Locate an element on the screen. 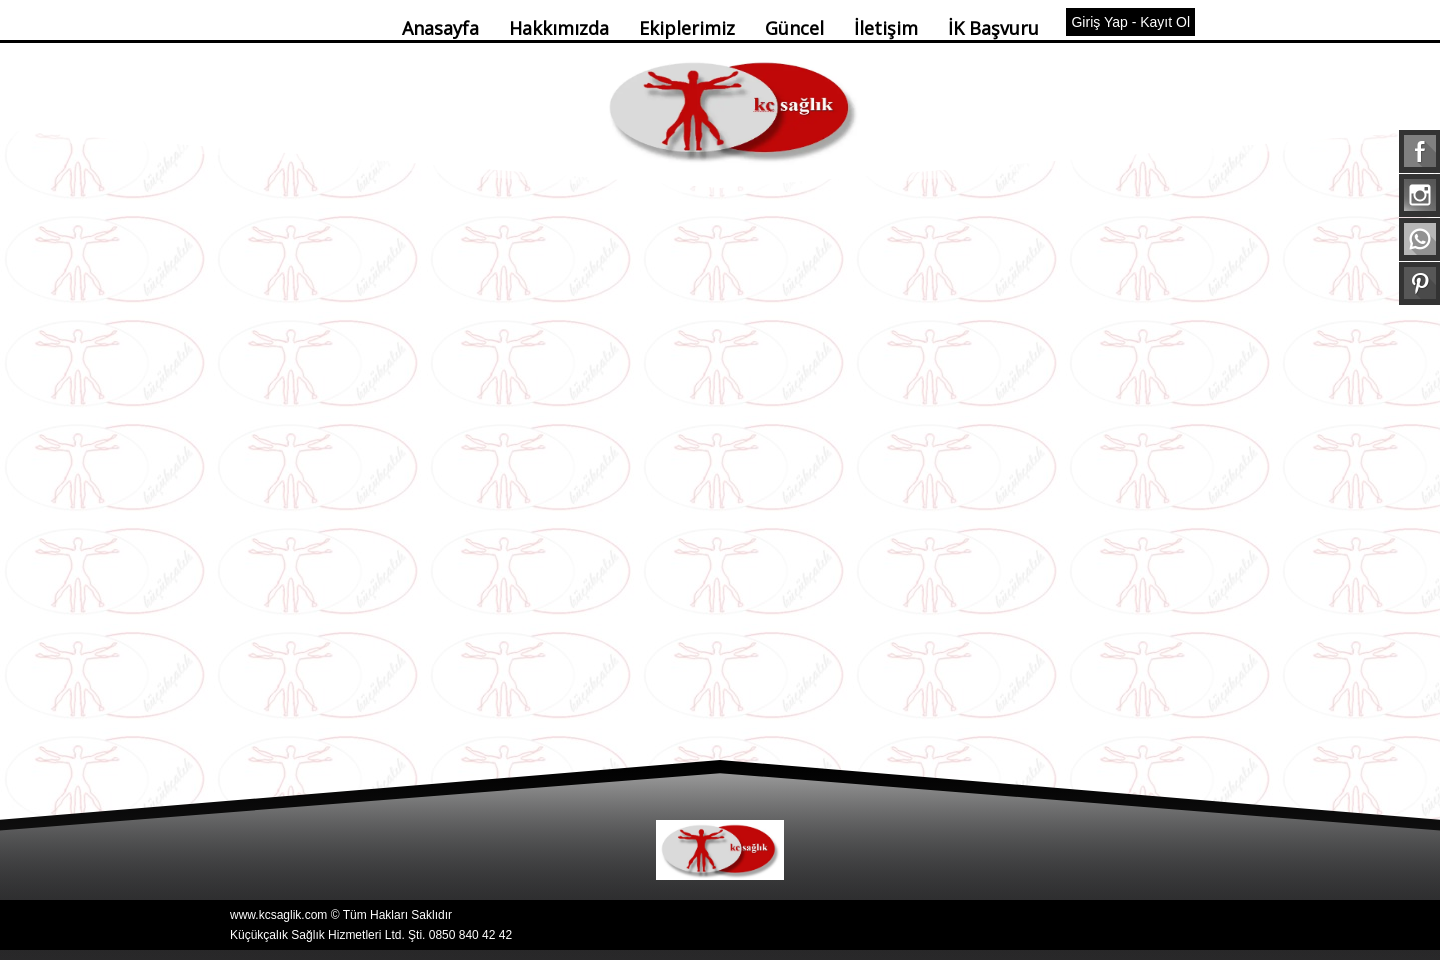  Kayıt Ol is located at coordinates (1165, 22).